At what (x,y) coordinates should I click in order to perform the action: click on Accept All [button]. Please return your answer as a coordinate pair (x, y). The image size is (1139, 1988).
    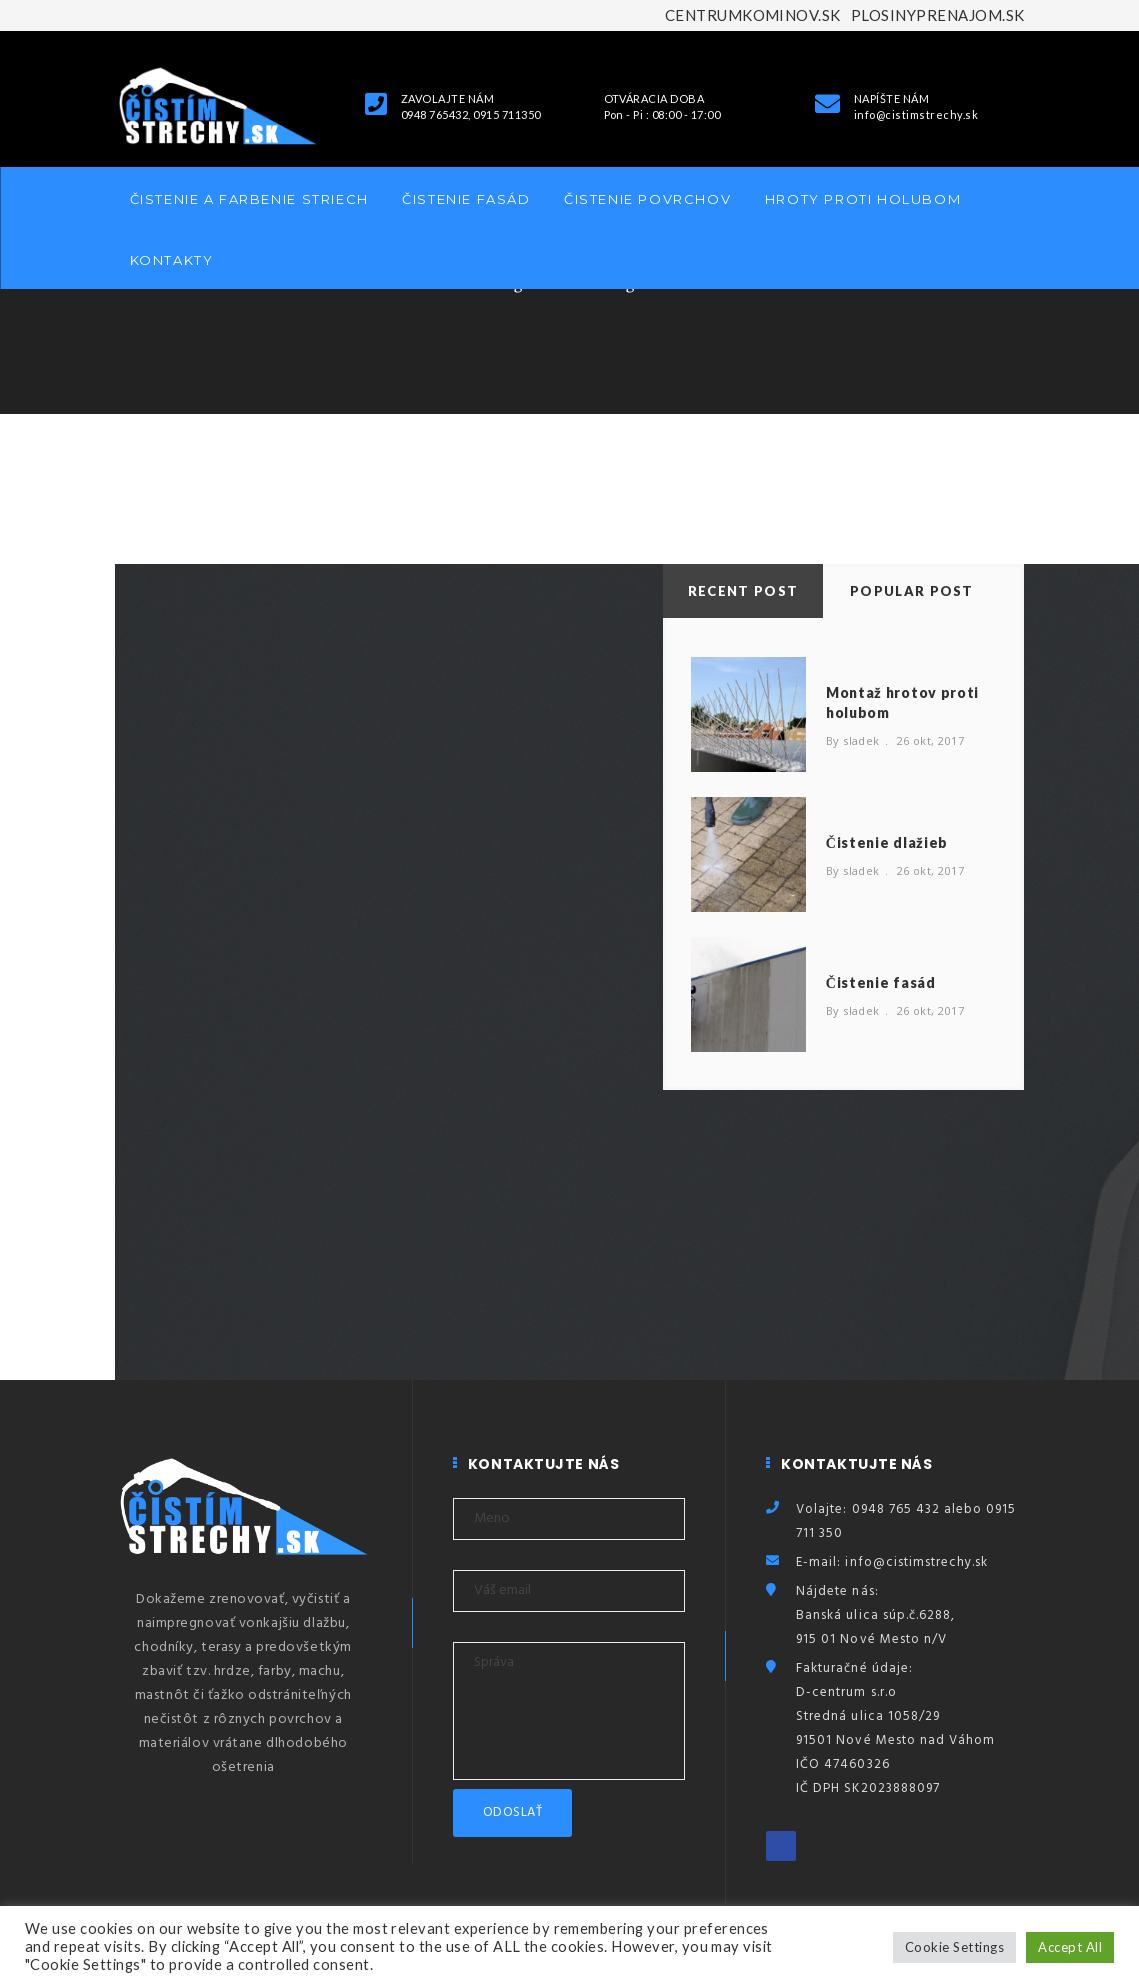
    Looking at the image, I should click on (1070, 1947).